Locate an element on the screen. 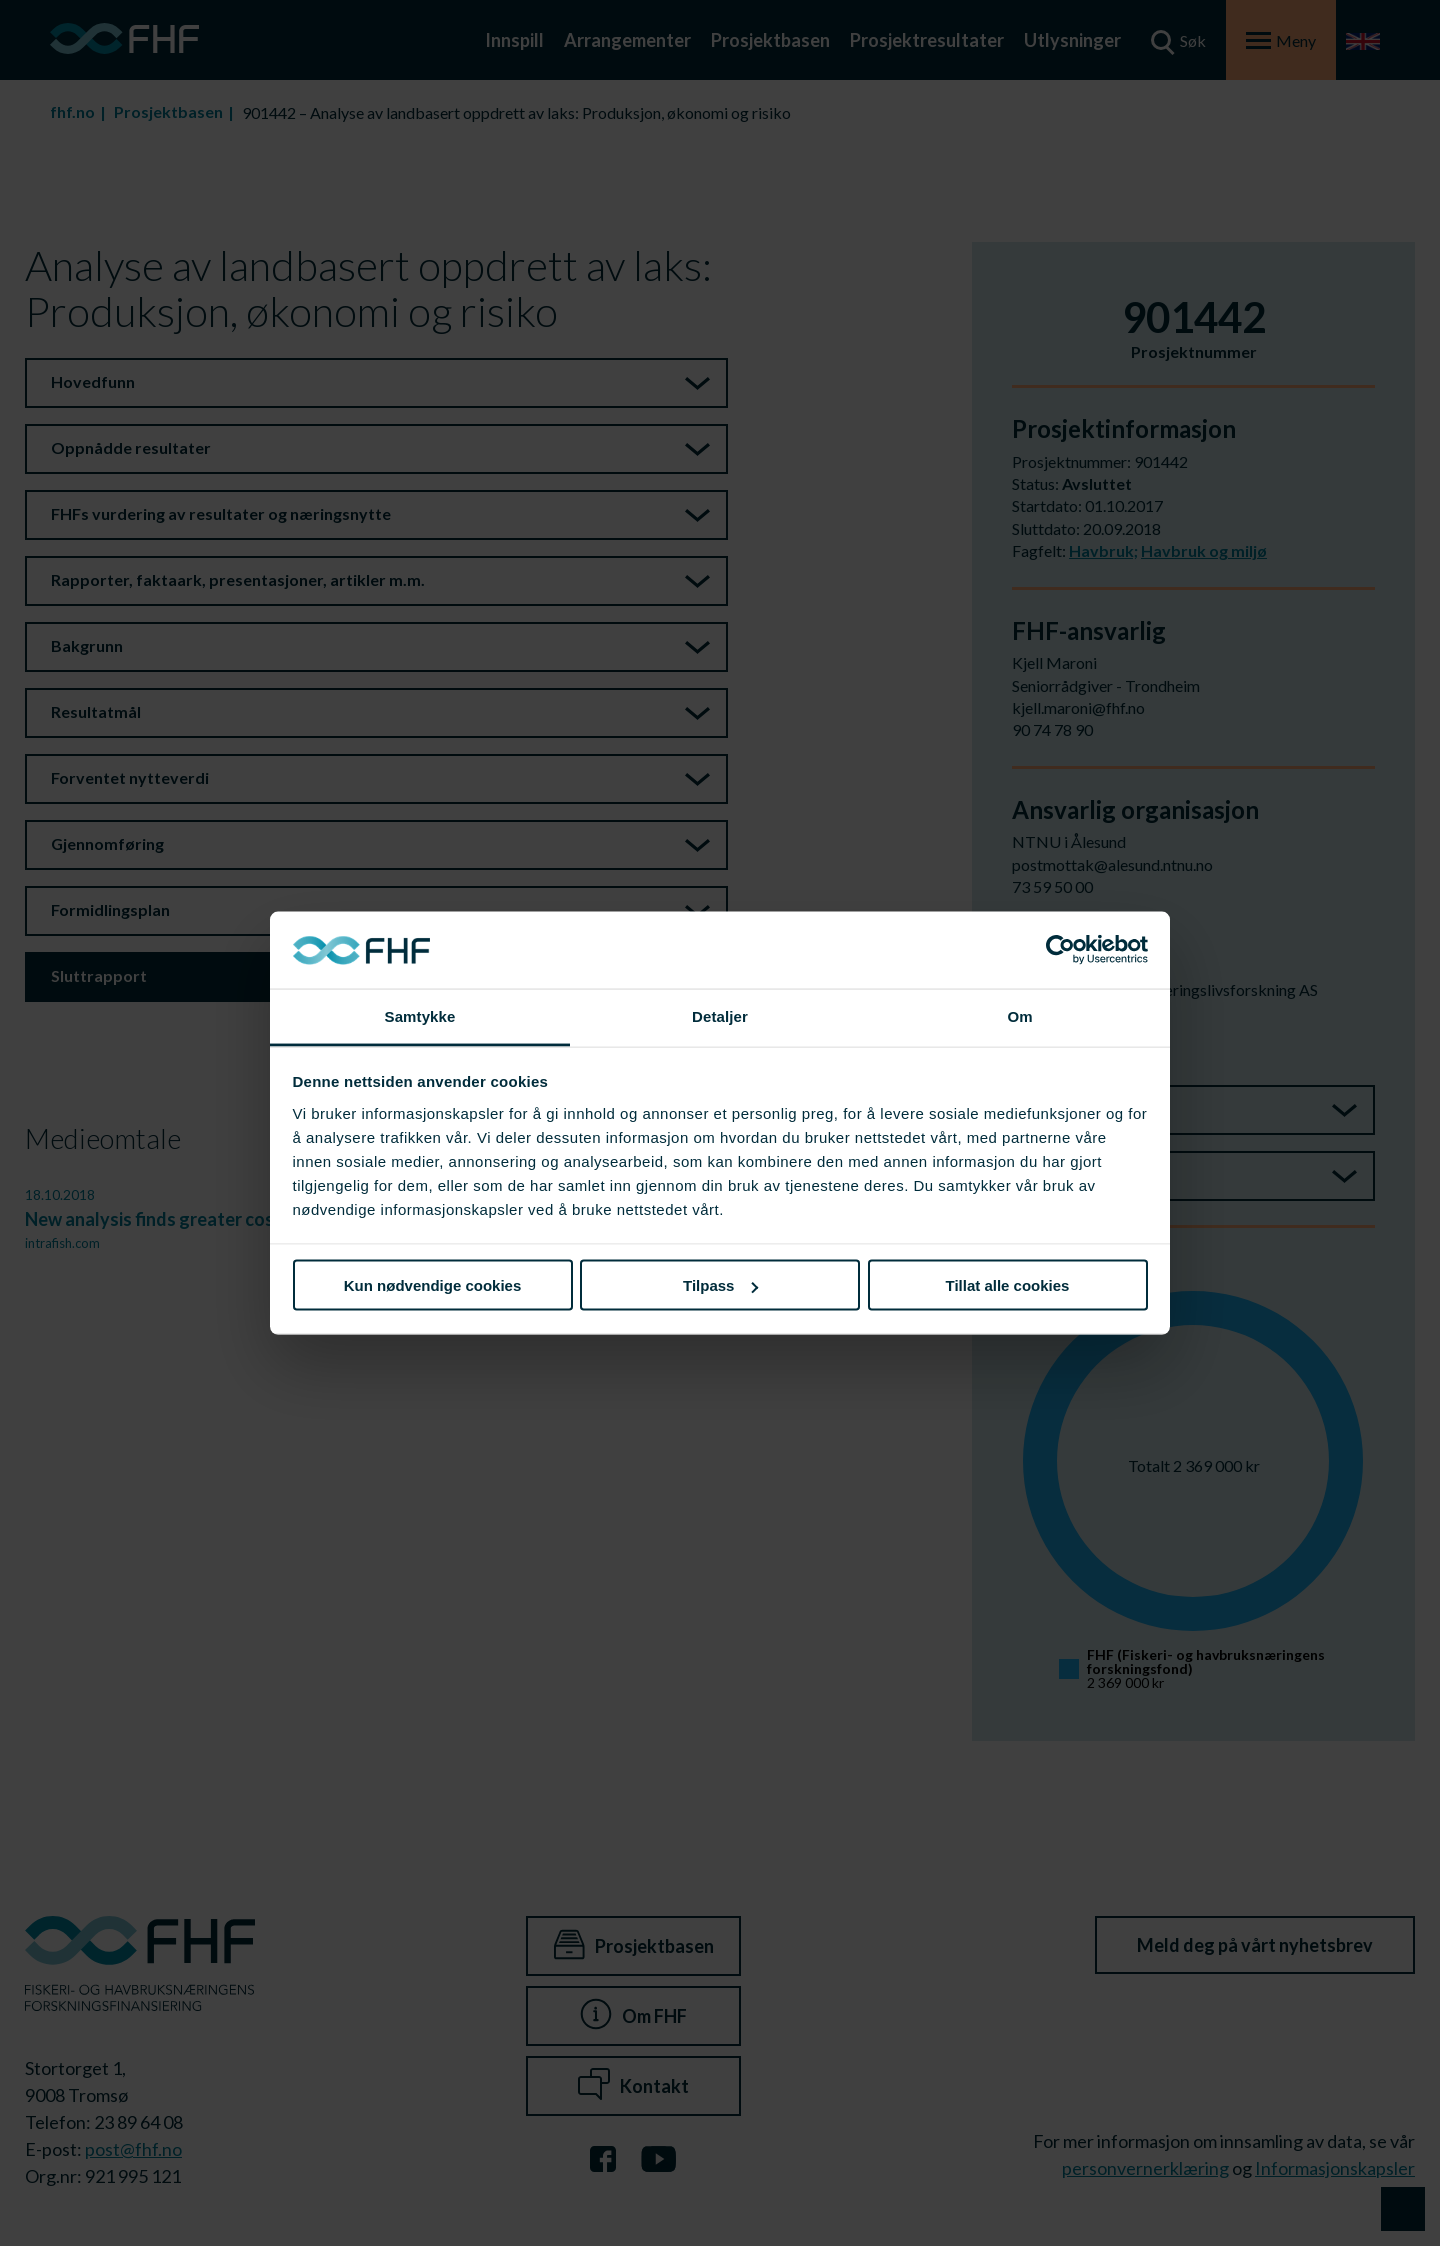 This screenshot has width=1440, height=2246. Detaljer [tab] is located at coordinates (720, 1015).